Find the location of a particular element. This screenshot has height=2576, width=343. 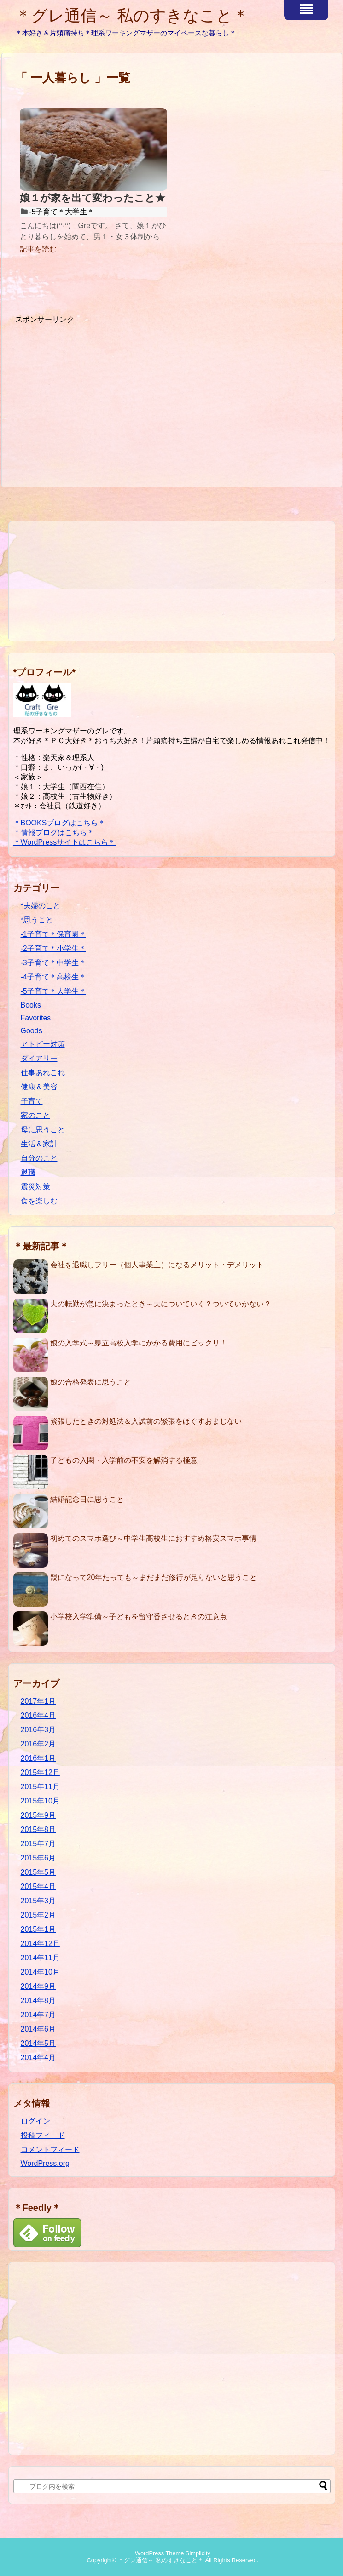

-4子育て＊高校生＊ is located at coordinates (53, 977).